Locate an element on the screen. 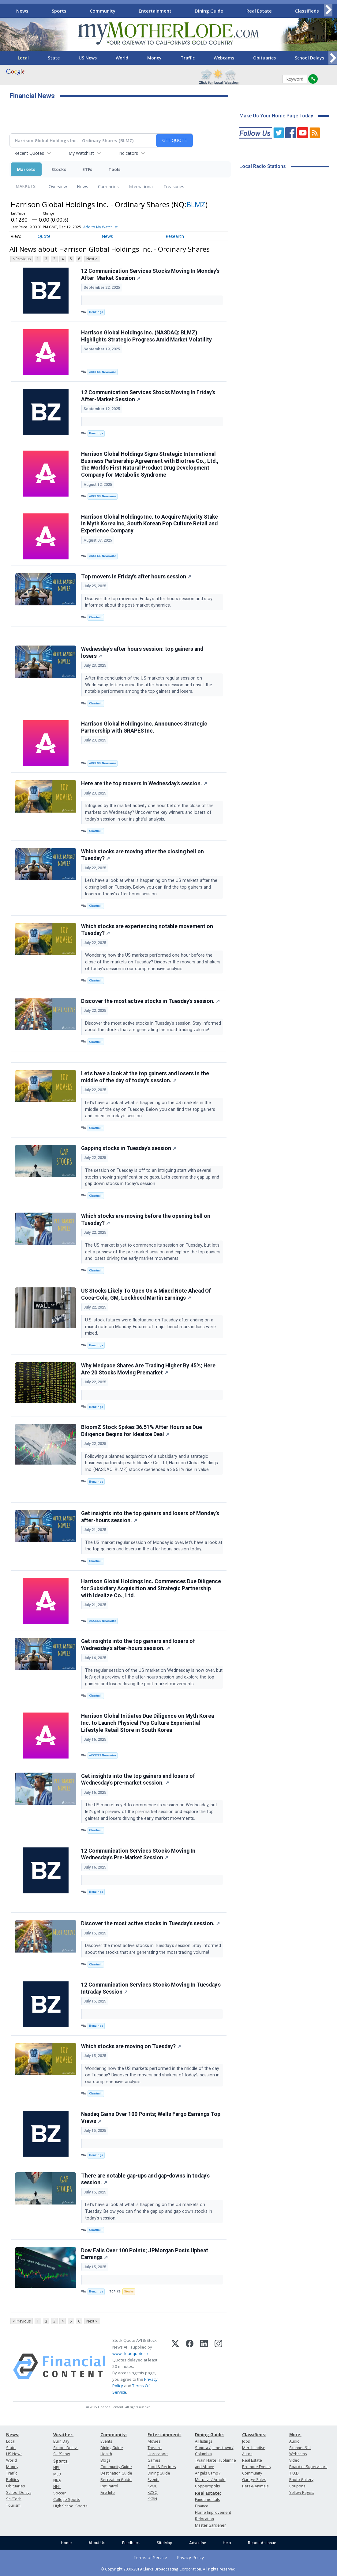 The image size is (337, 2576). Real Estate is located at coordinates (259, 11).